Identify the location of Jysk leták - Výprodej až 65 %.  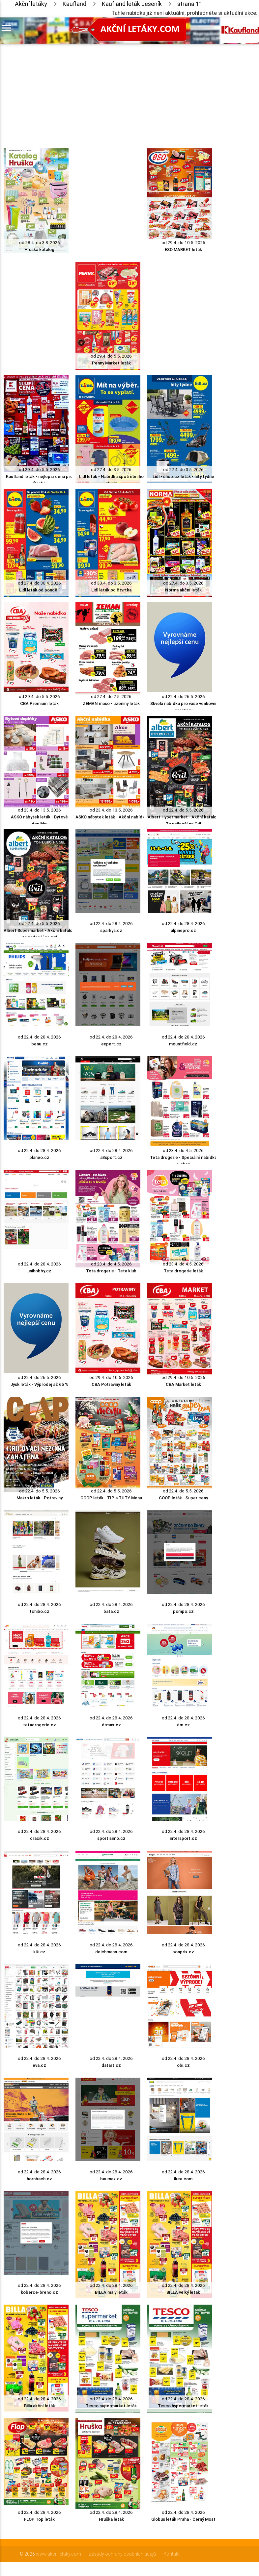
(39, 1384).